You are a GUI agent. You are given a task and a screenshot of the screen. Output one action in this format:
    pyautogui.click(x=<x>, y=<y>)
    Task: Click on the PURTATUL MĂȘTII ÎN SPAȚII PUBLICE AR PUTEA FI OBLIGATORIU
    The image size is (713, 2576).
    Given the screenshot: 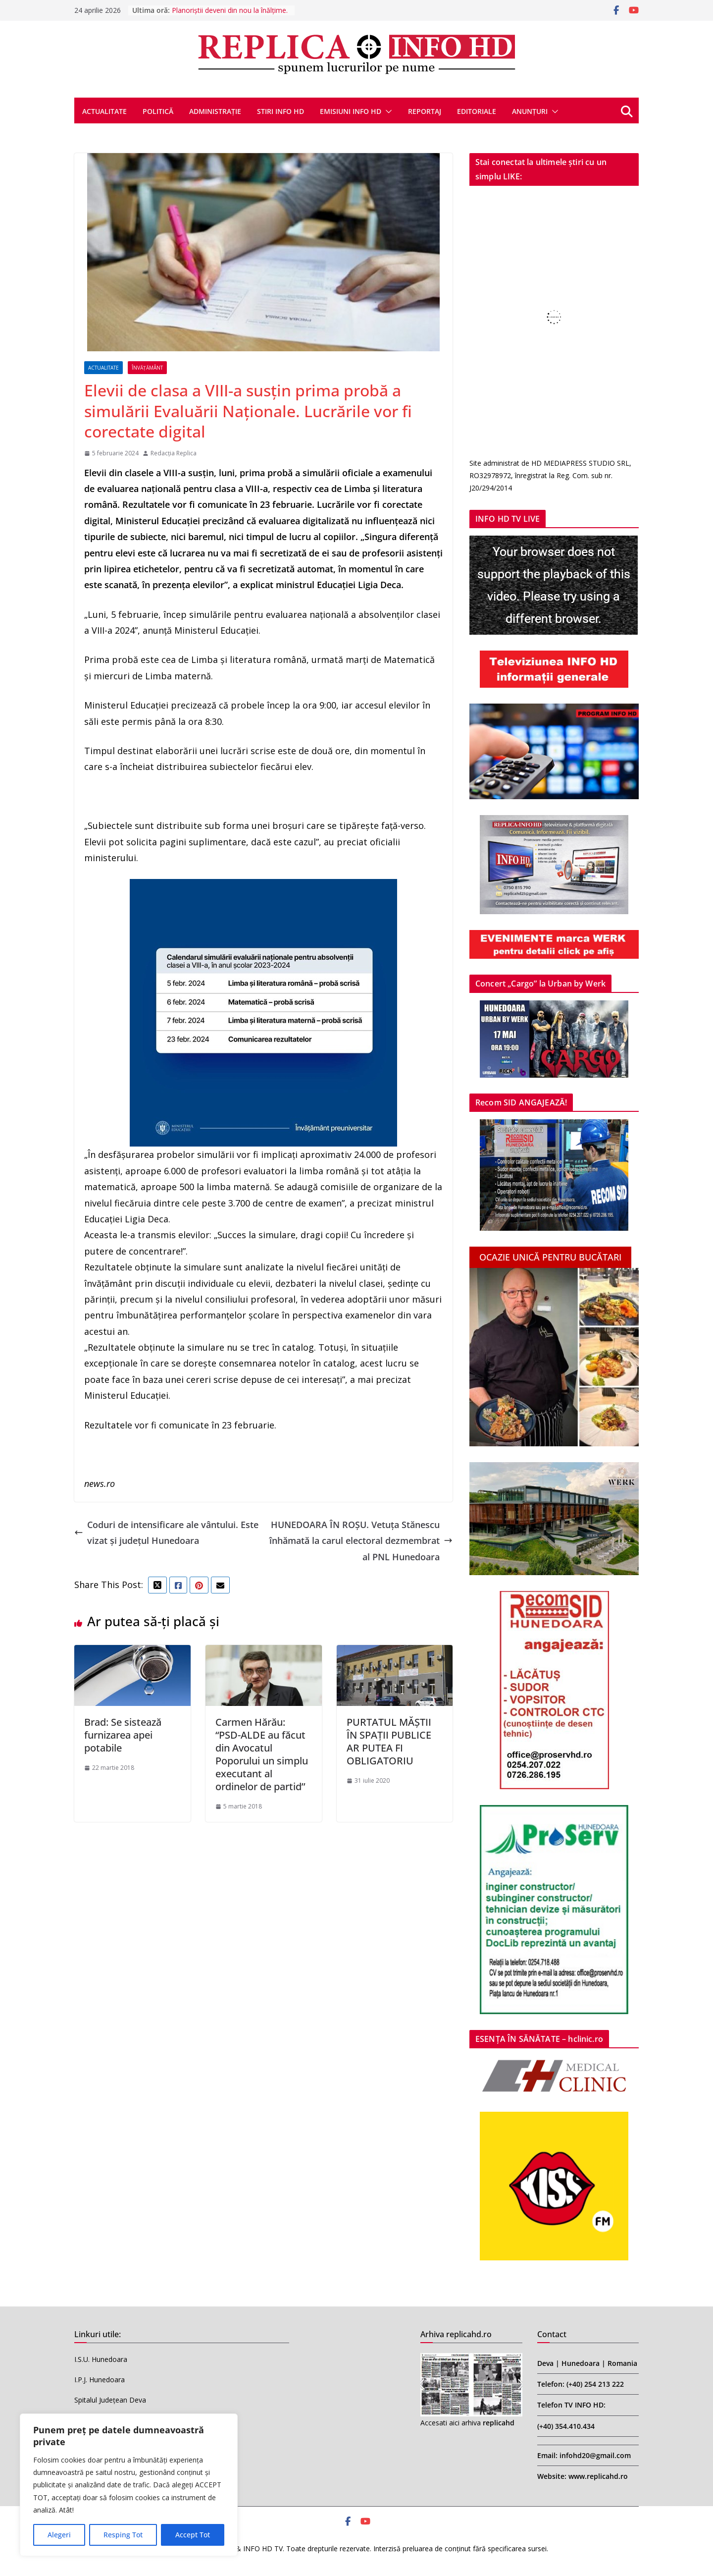 What is the action you would take?
    pyautogui.click(x=389, y=1741)
    